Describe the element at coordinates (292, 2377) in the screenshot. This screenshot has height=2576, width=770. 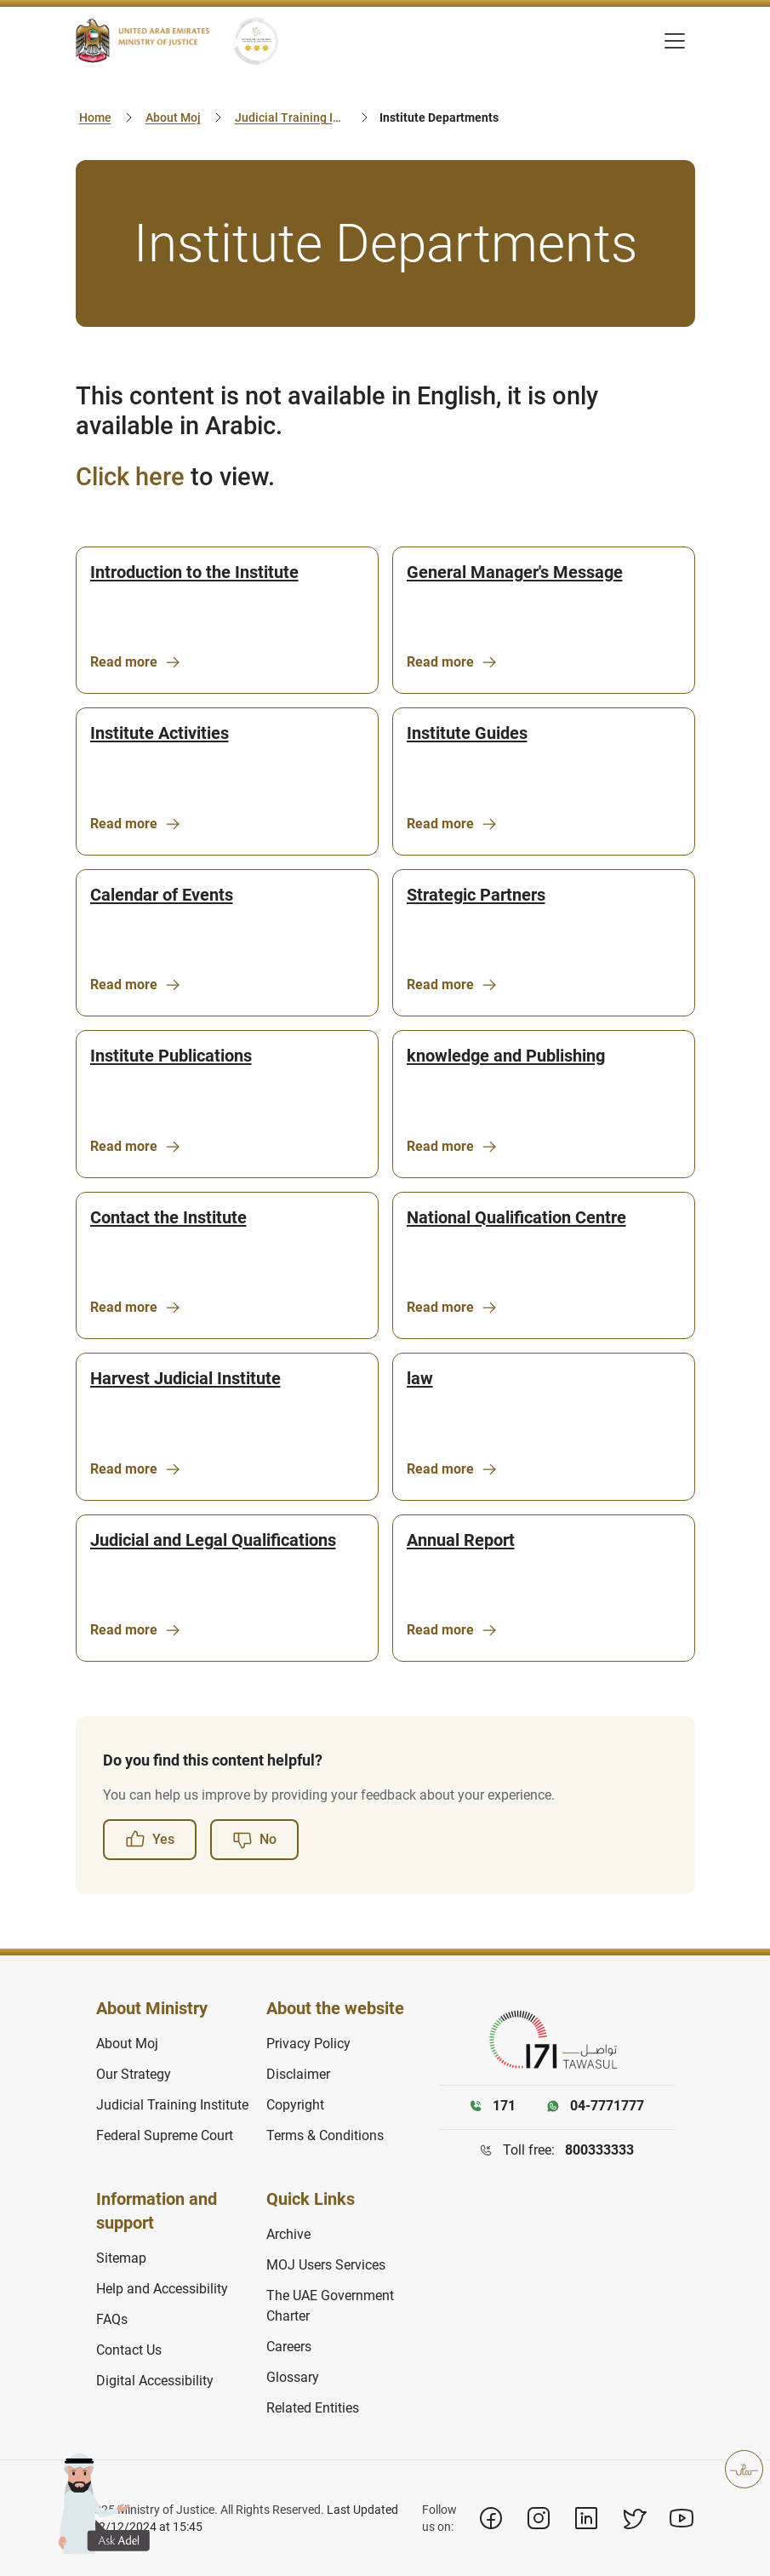
I see `Glossary` at that location.